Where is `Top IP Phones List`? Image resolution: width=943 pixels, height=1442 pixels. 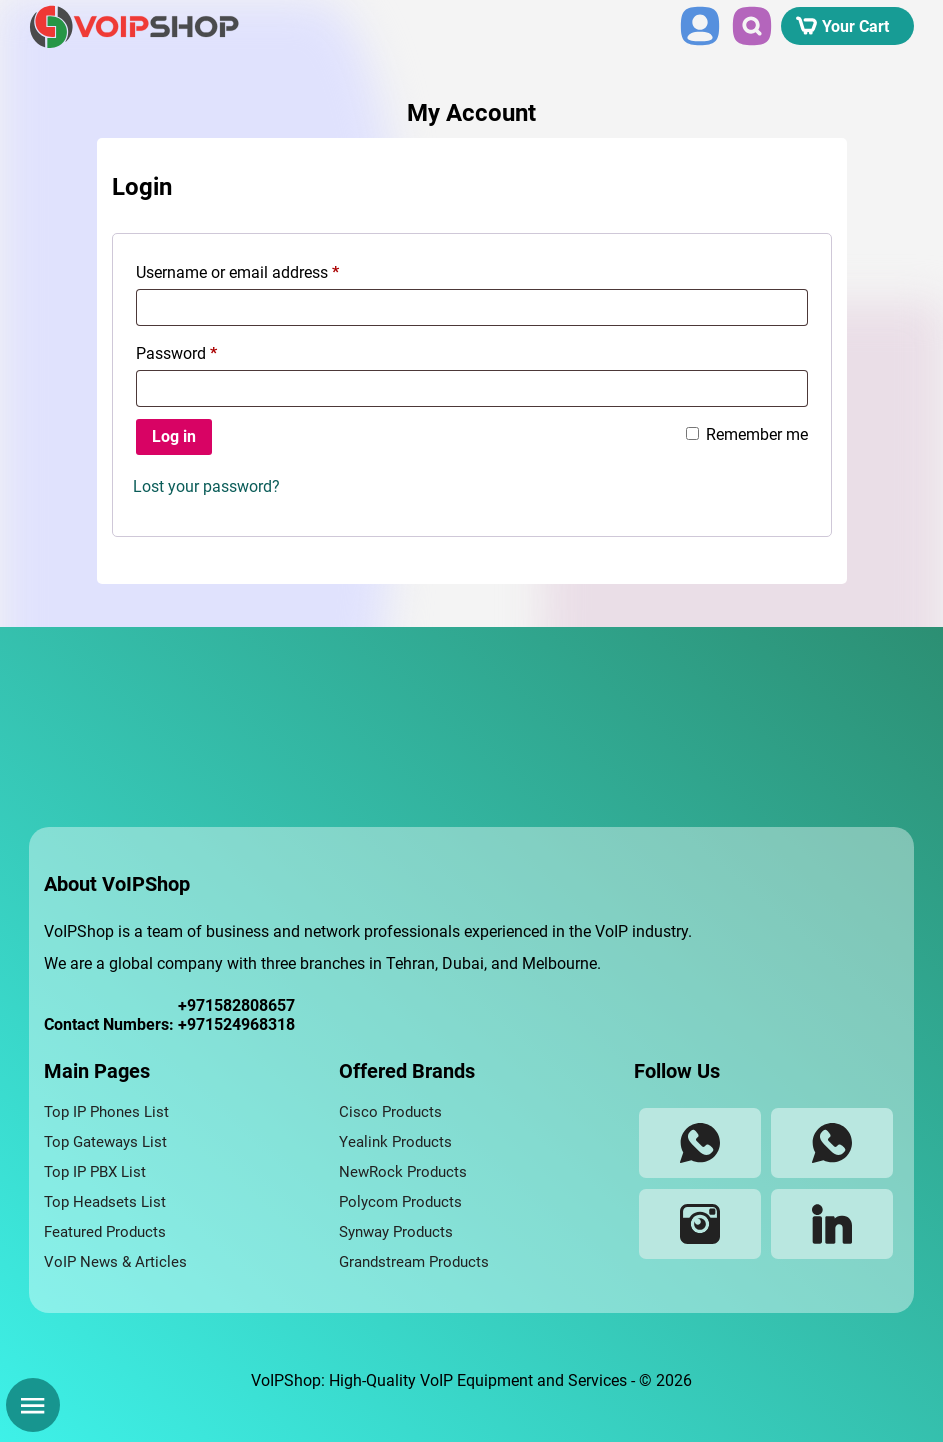 Top IP Phones List is located at coordinates (106, 1112).